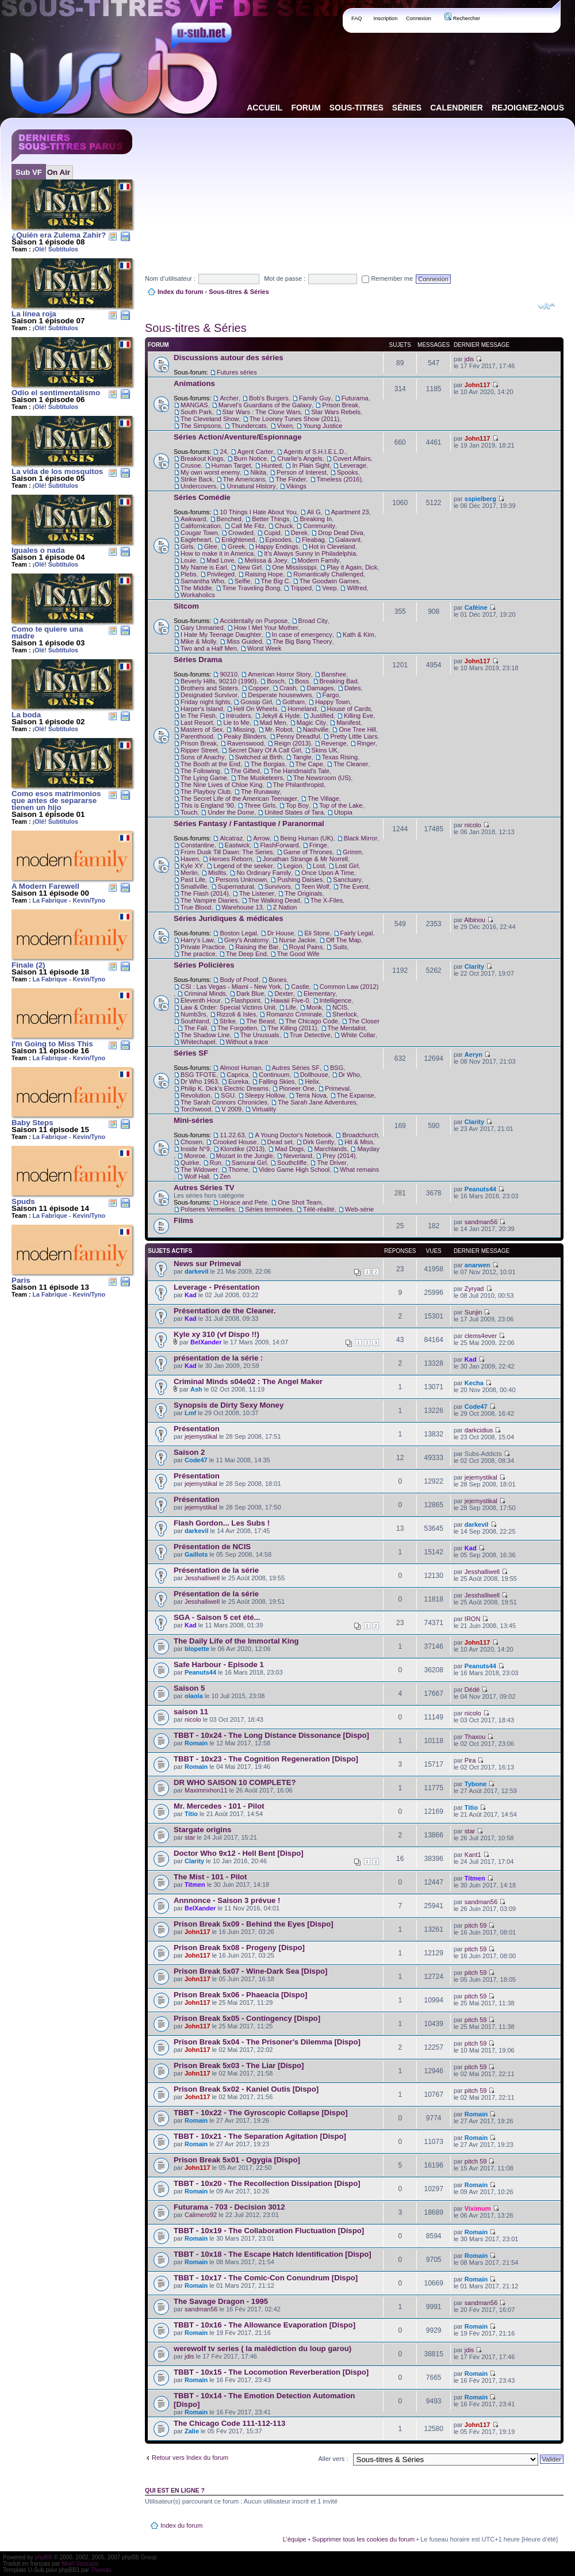 The height and width of the screenshot is (2576, 575). I want to click on Pioneer One, so click(297, 1088).